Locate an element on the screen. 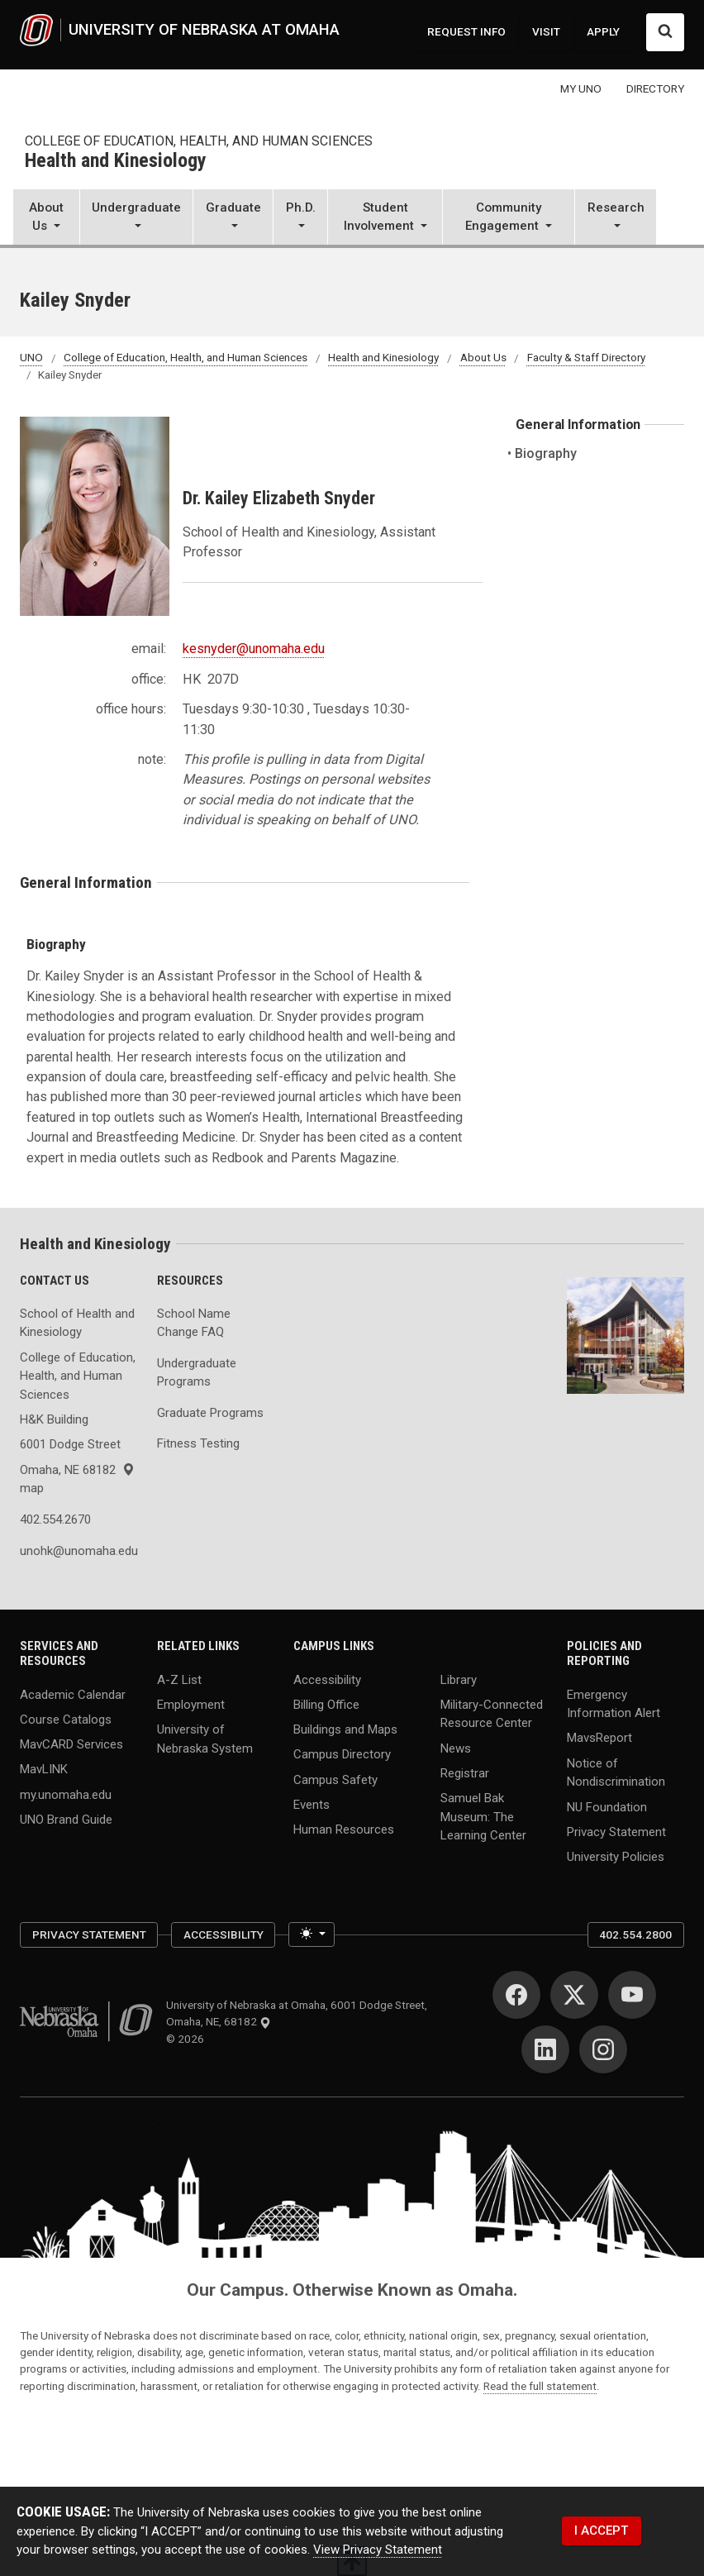 This screenshot has height=2576, width=704. 402.554.2800 is located at coordinates (635, 1934).